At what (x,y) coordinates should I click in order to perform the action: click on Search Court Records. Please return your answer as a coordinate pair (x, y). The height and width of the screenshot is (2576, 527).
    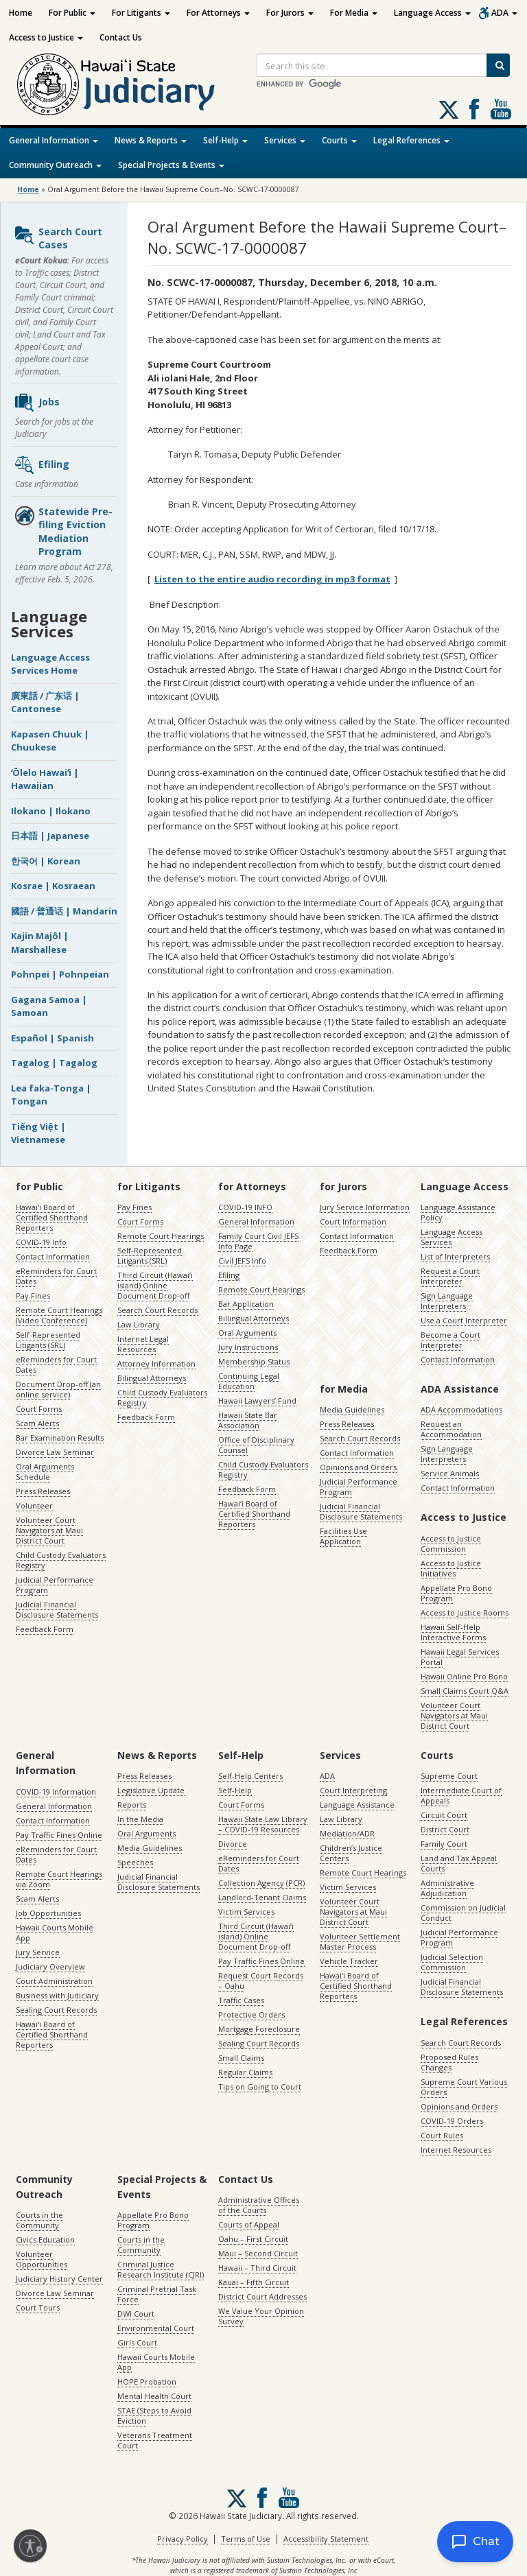
    Looking at the image, I should click on (157, 1310).